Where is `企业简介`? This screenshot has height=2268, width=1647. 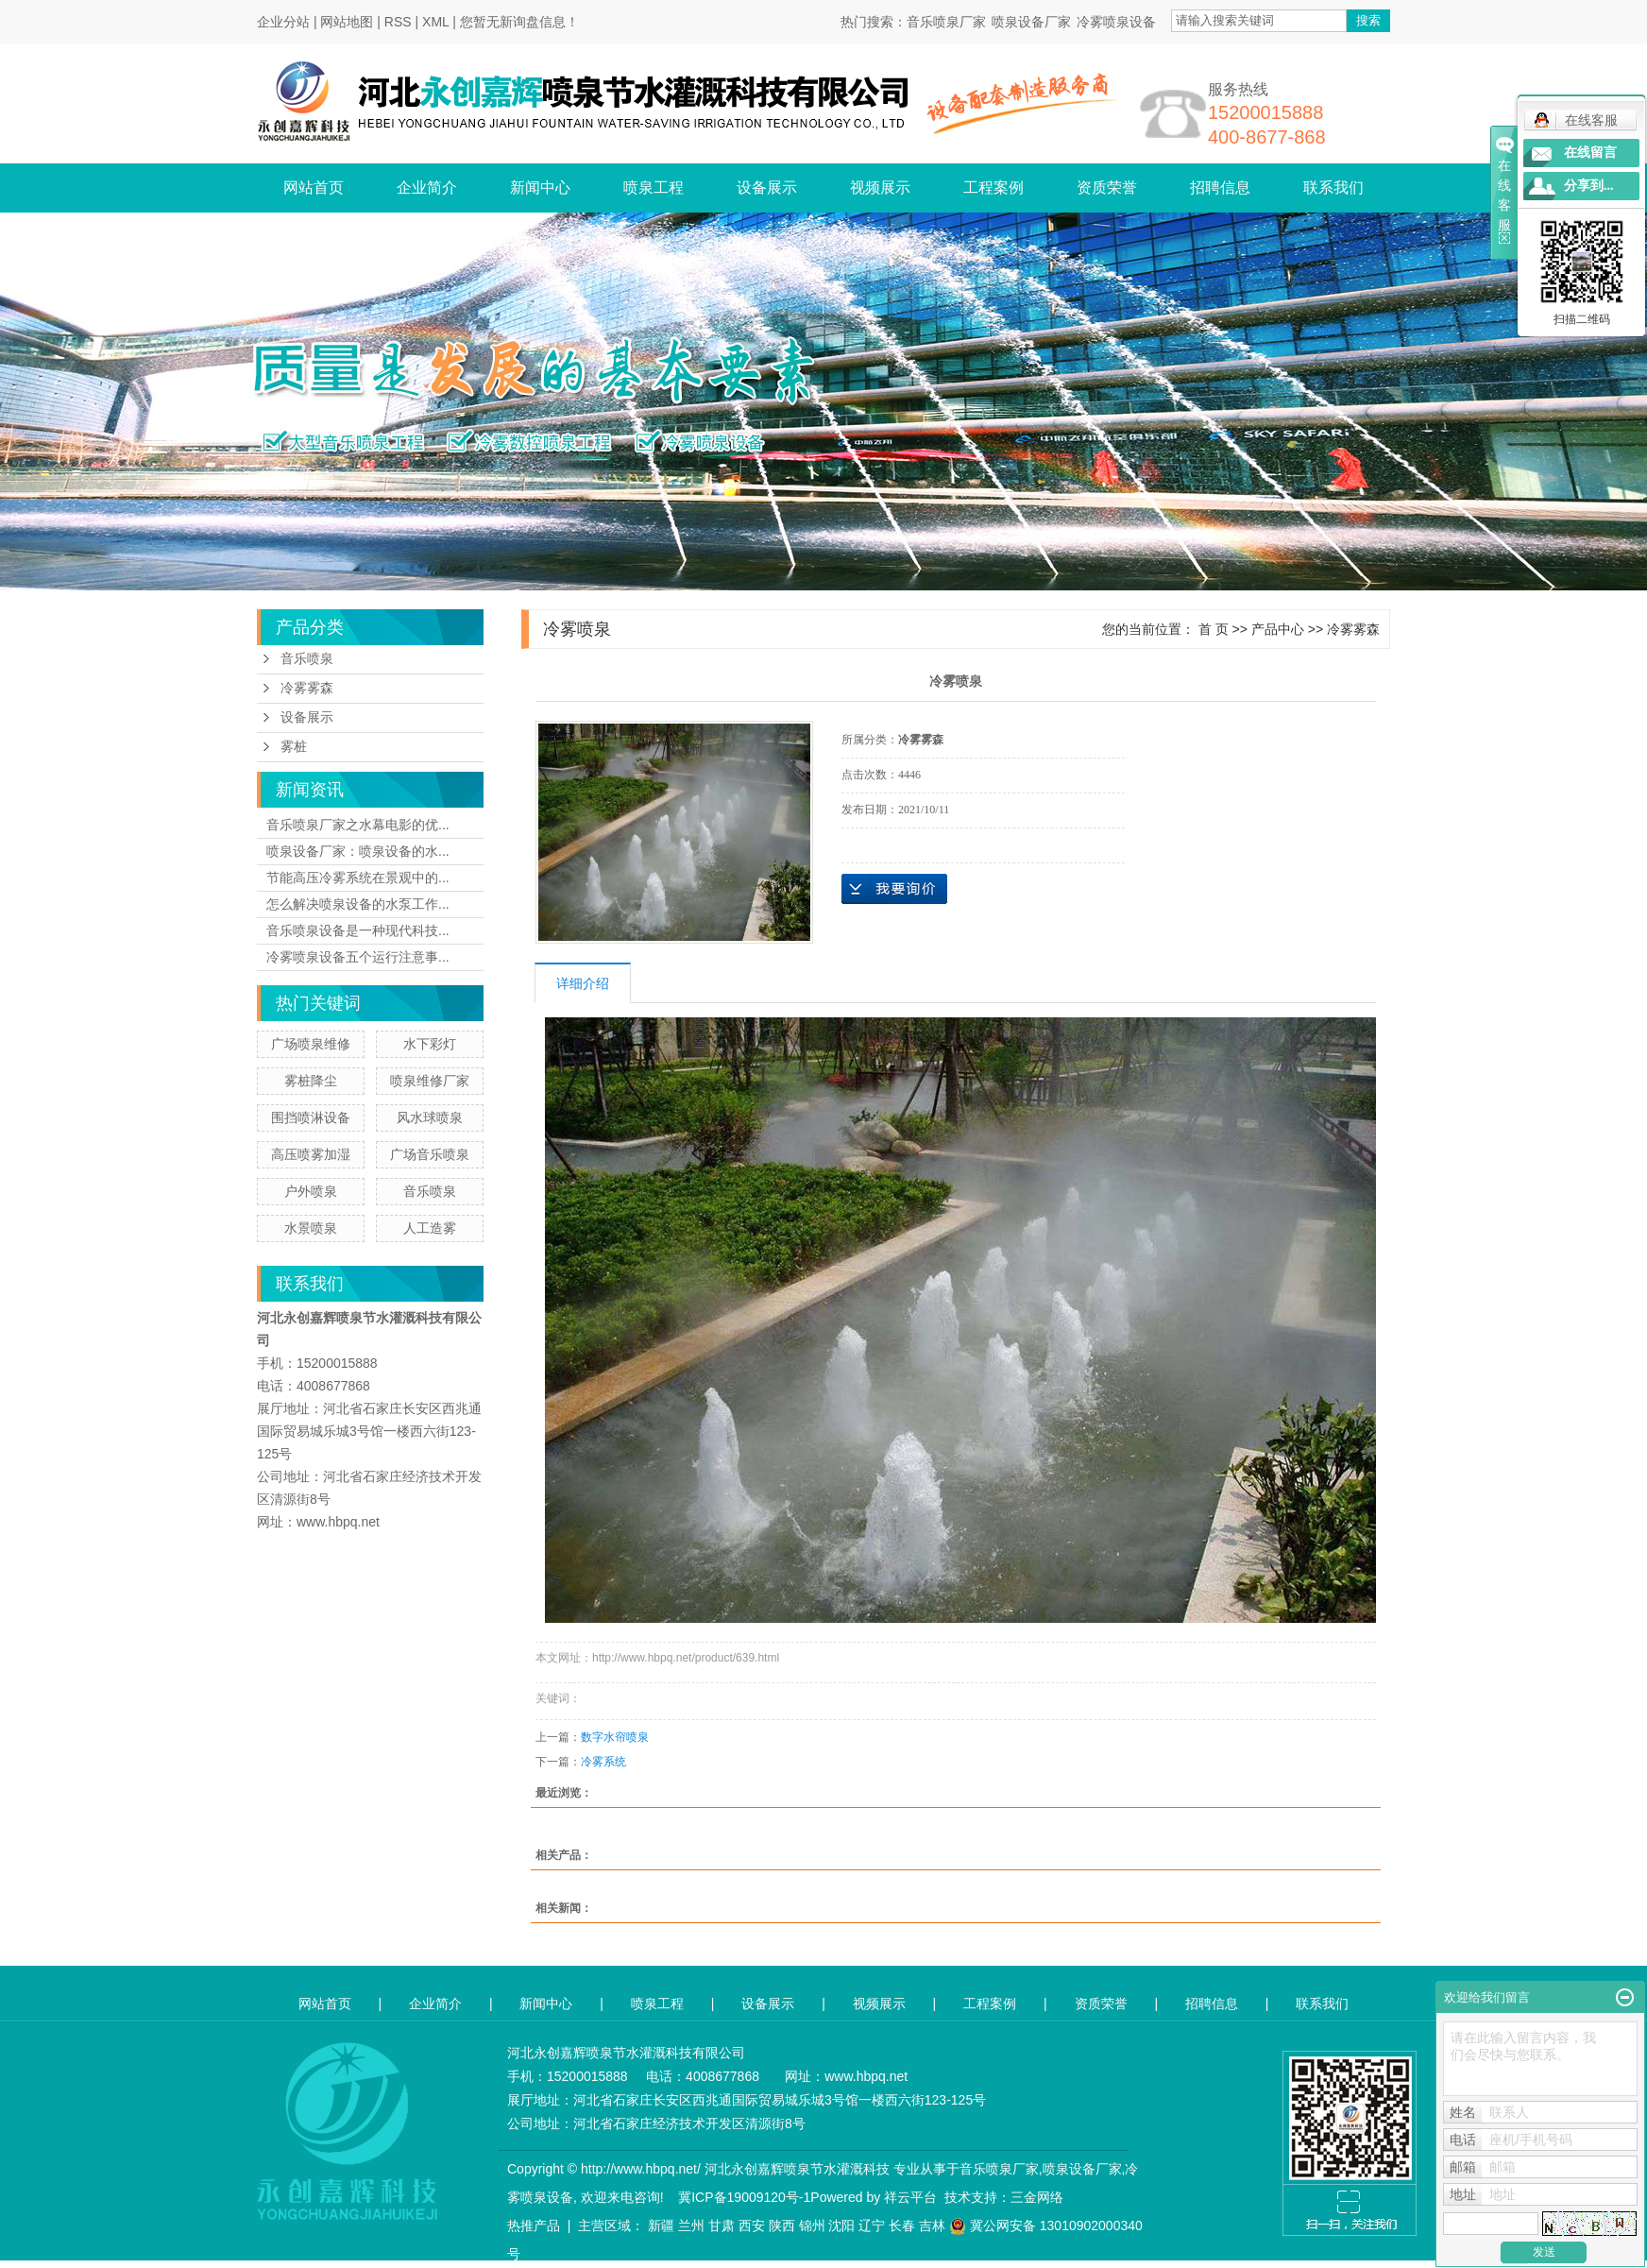 企业简介 is located at coordinates (427, 187).